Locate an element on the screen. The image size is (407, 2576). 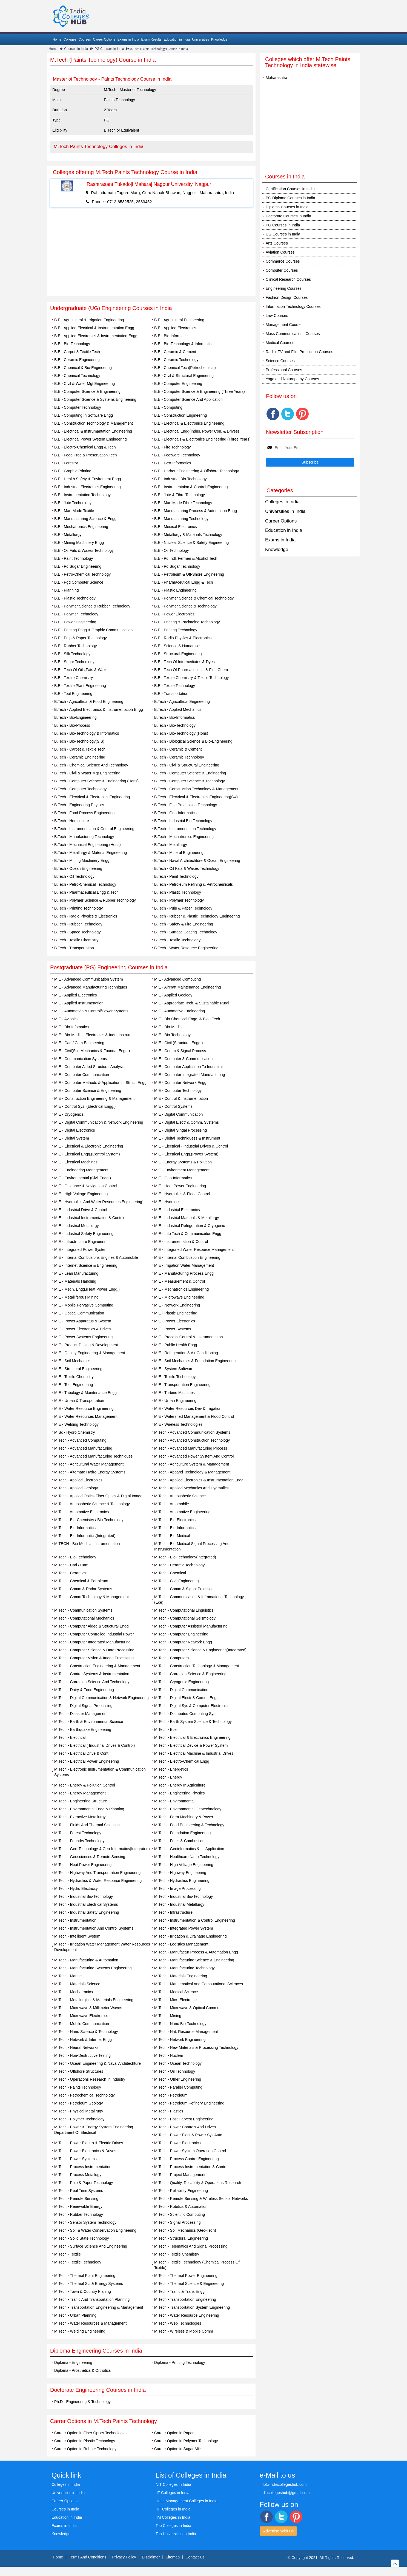
M.E - Computer Aided Structural Analysis is located at coordinates (89, 1066).